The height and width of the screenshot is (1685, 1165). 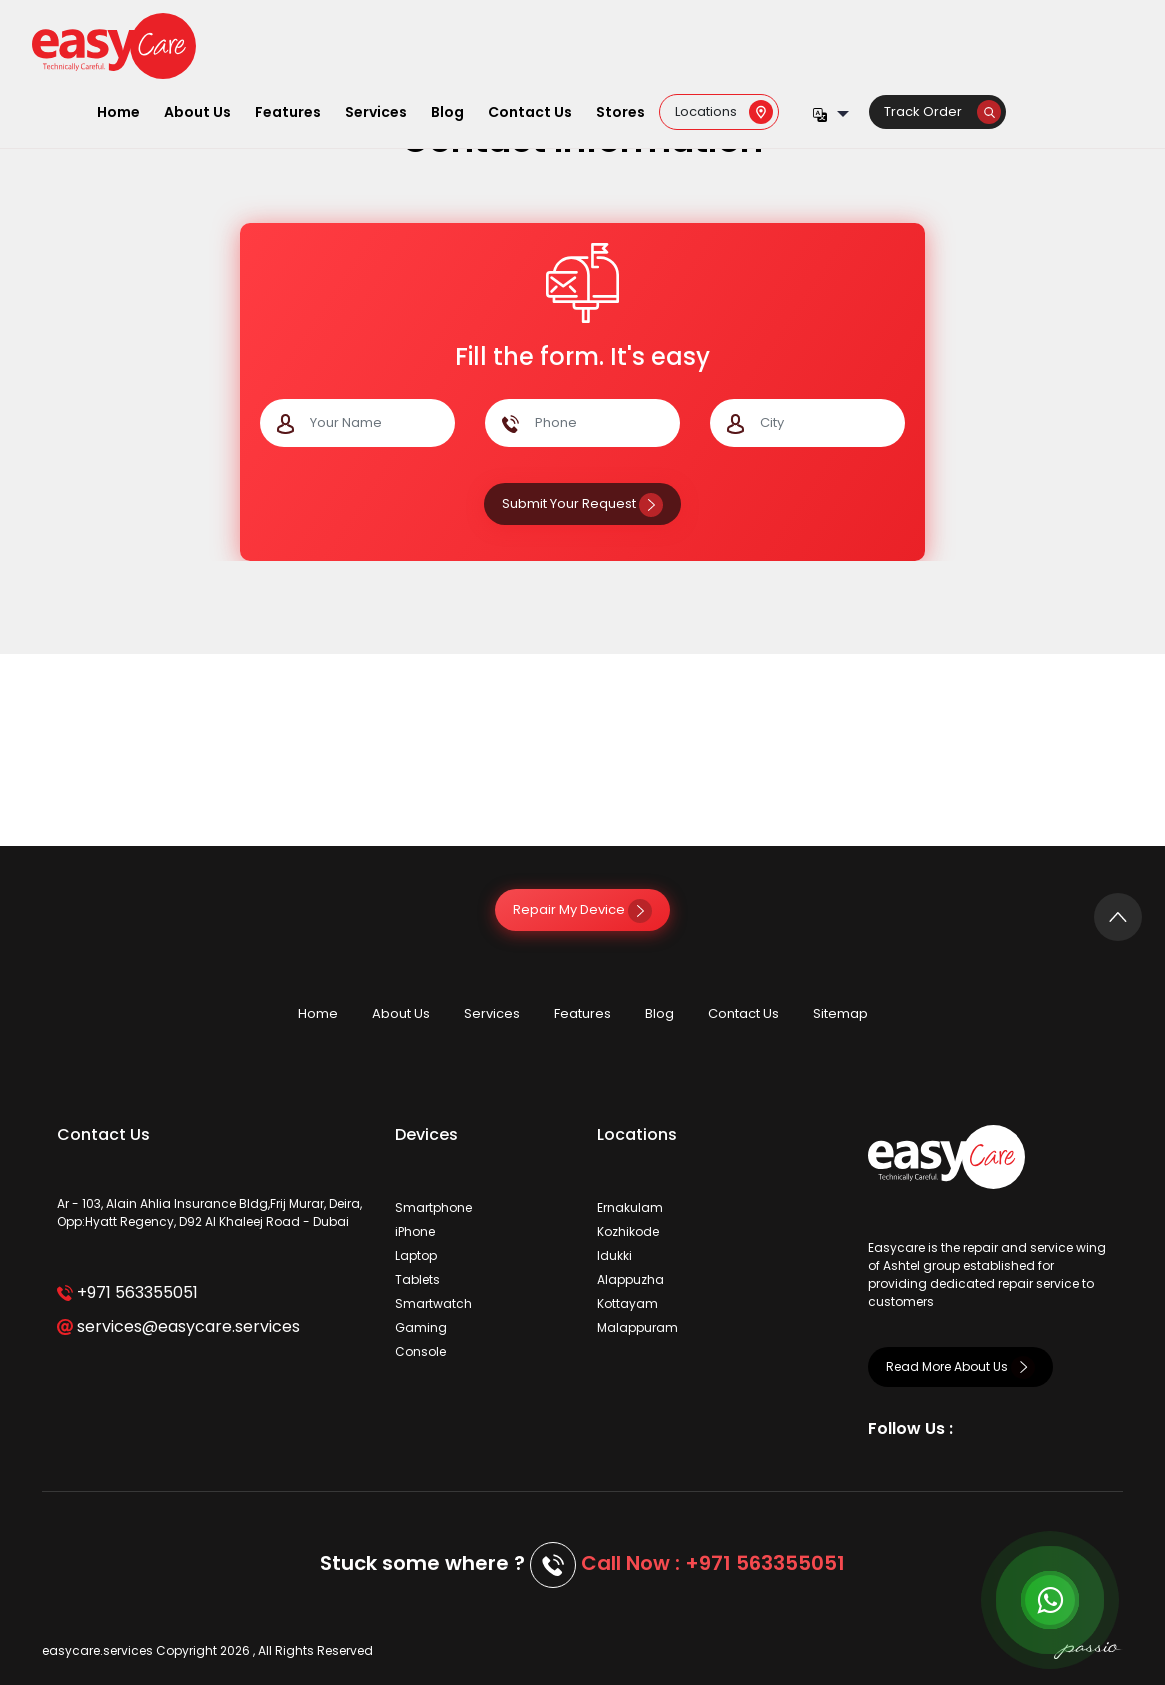 What do you see at coordinates (942, 111) in the screenshot?
I see `Track Order` at bounding box center [942, 111].